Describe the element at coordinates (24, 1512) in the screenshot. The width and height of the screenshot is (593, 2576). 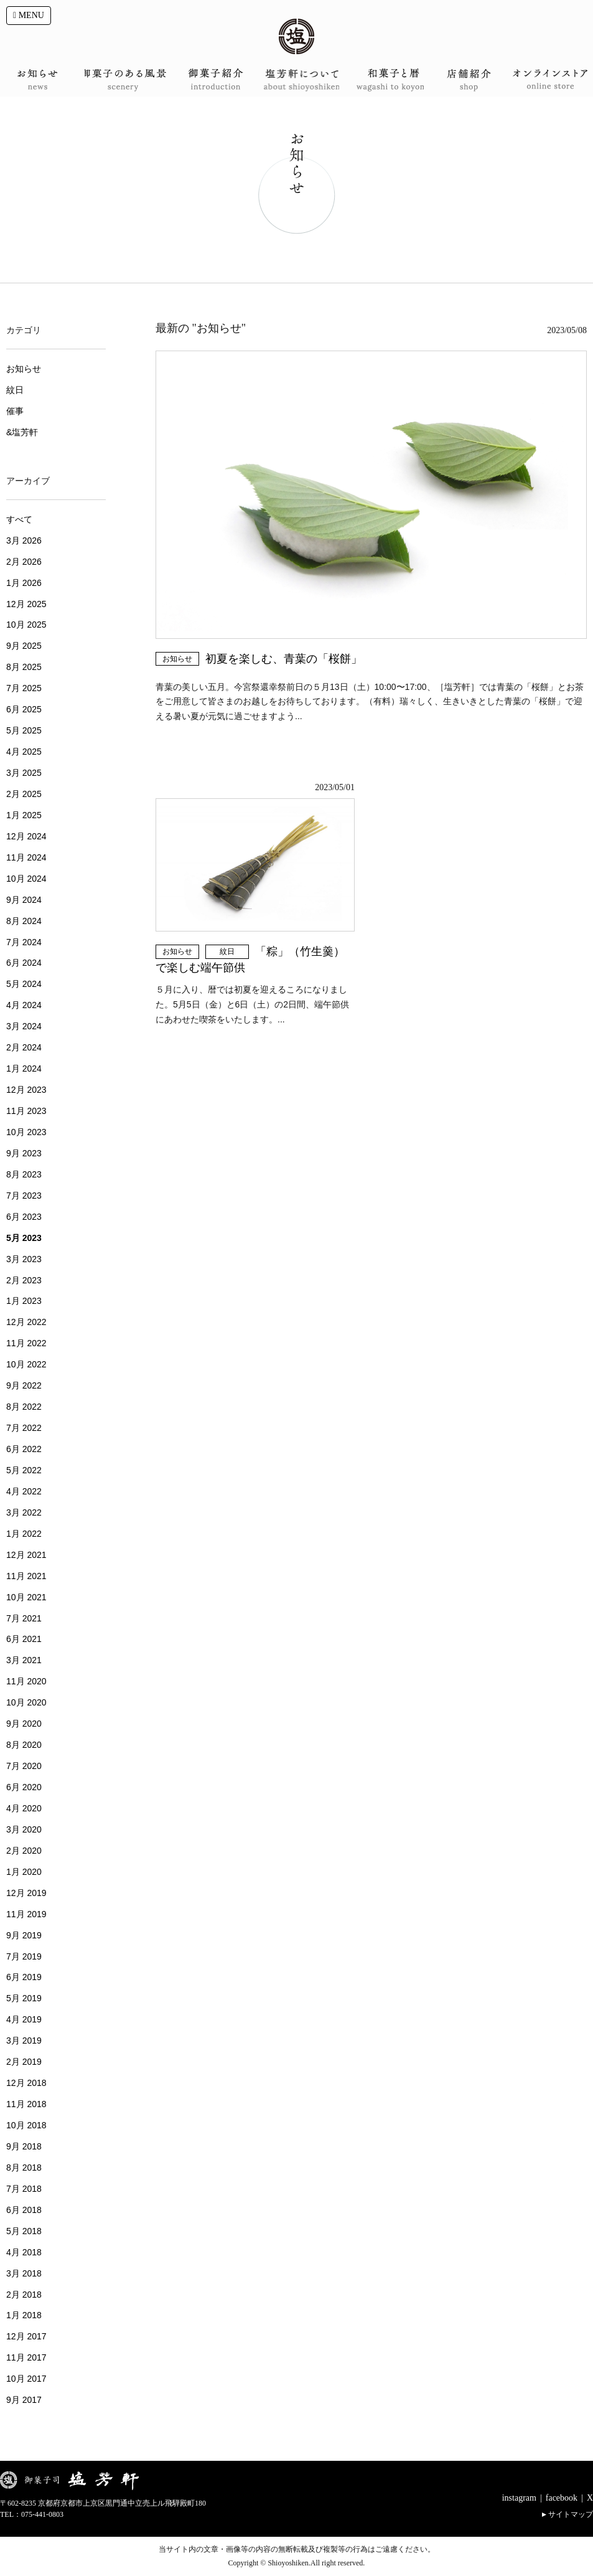
I see `3月 2022` at that location.